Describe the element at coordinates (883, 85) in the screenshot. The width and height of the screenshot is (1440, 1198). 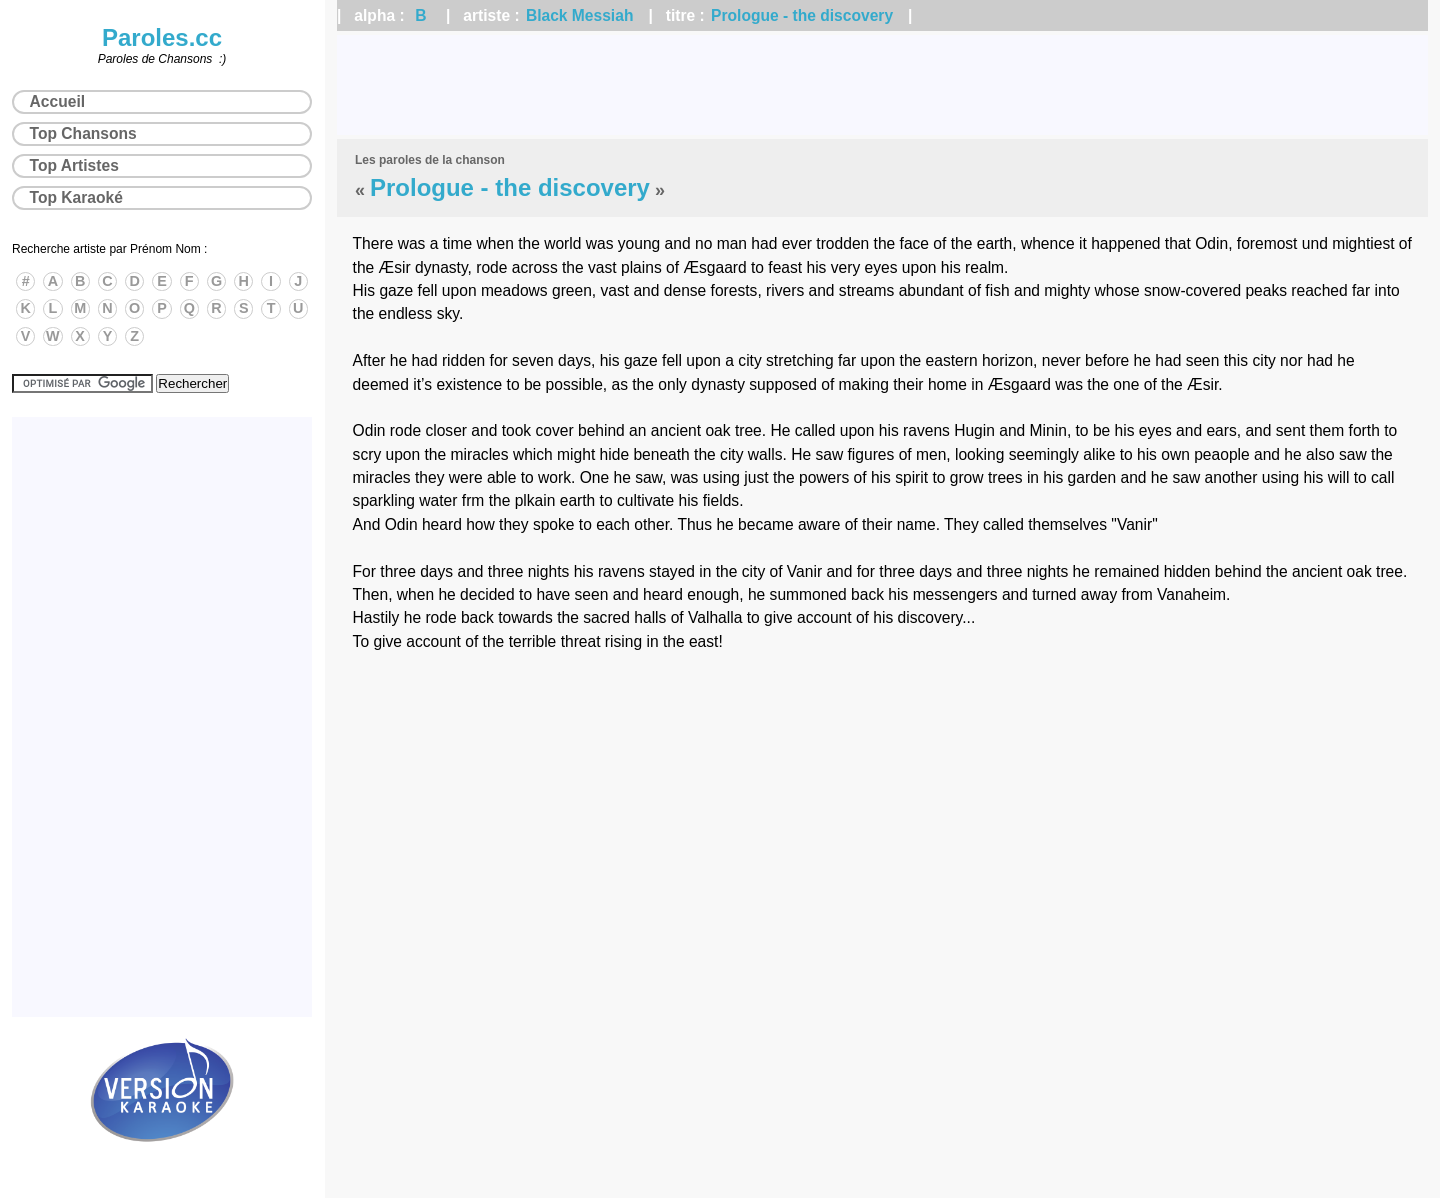
I see `[Advertisement]` at that location.